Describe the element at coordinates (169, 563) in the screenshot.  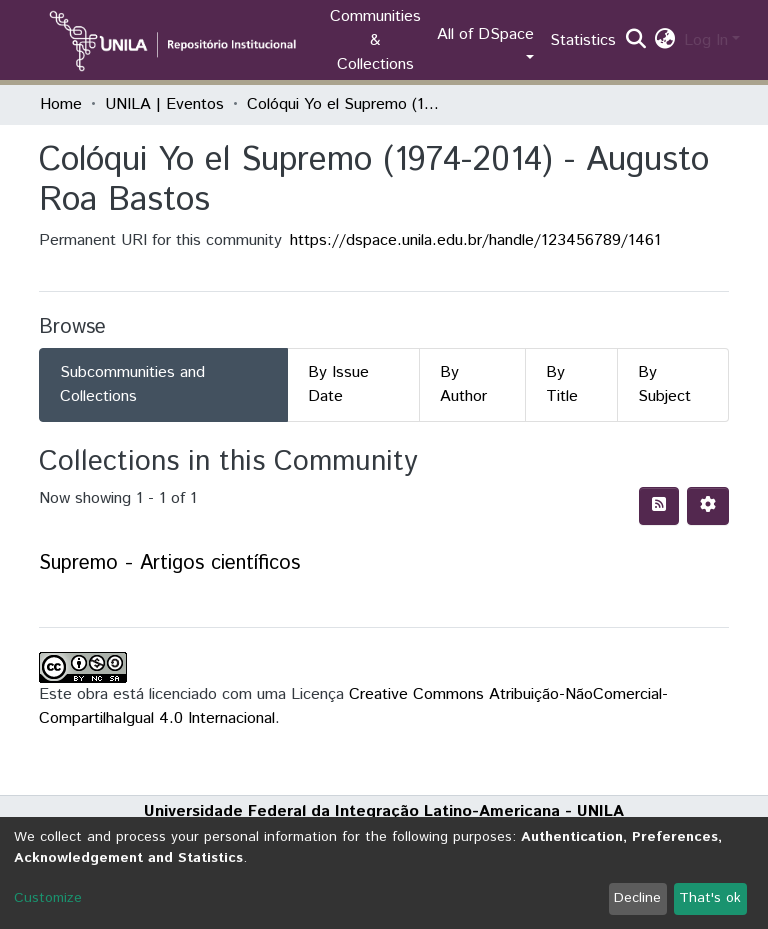
I see `Supremo - Artigos científicos` at that location.